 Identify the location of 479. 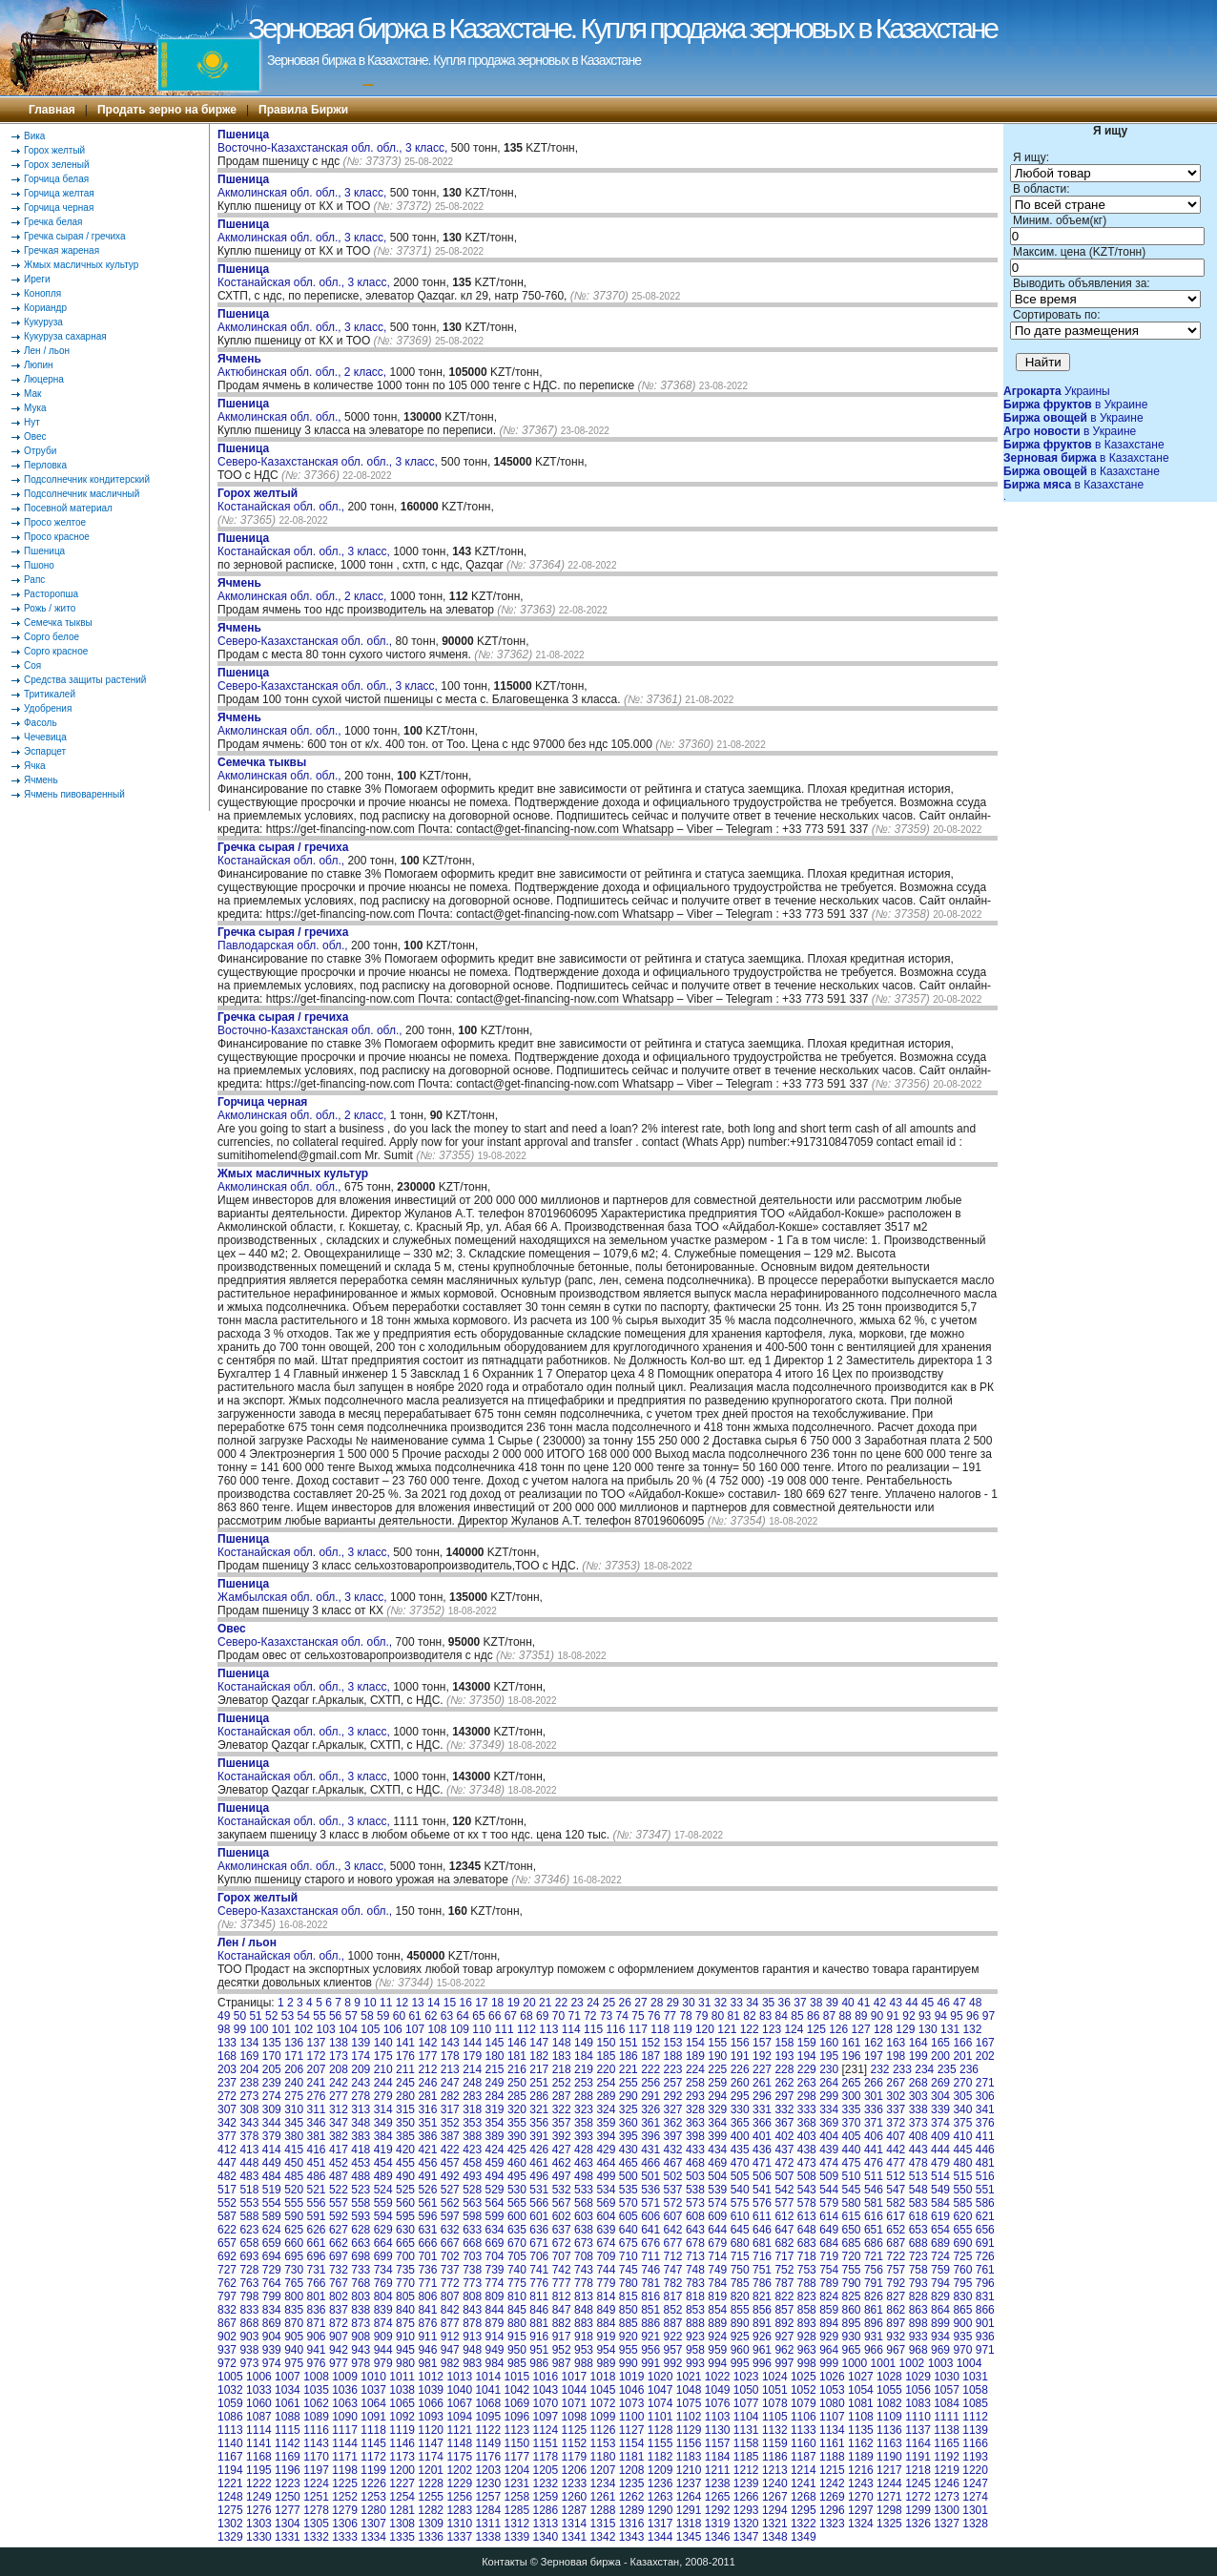
(940, 2163).